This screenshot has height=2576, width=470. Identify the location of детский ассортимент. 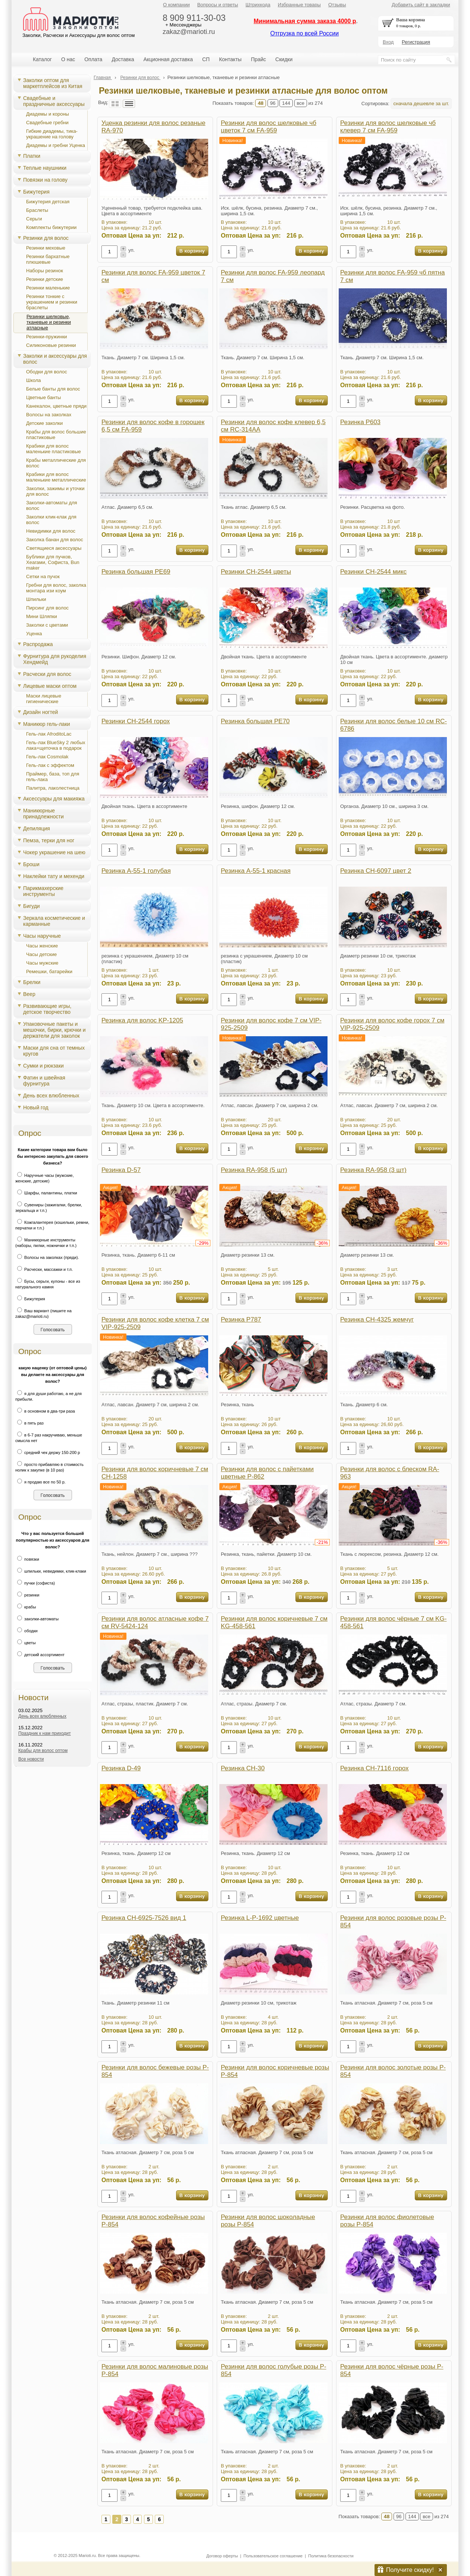
(40, 1654).